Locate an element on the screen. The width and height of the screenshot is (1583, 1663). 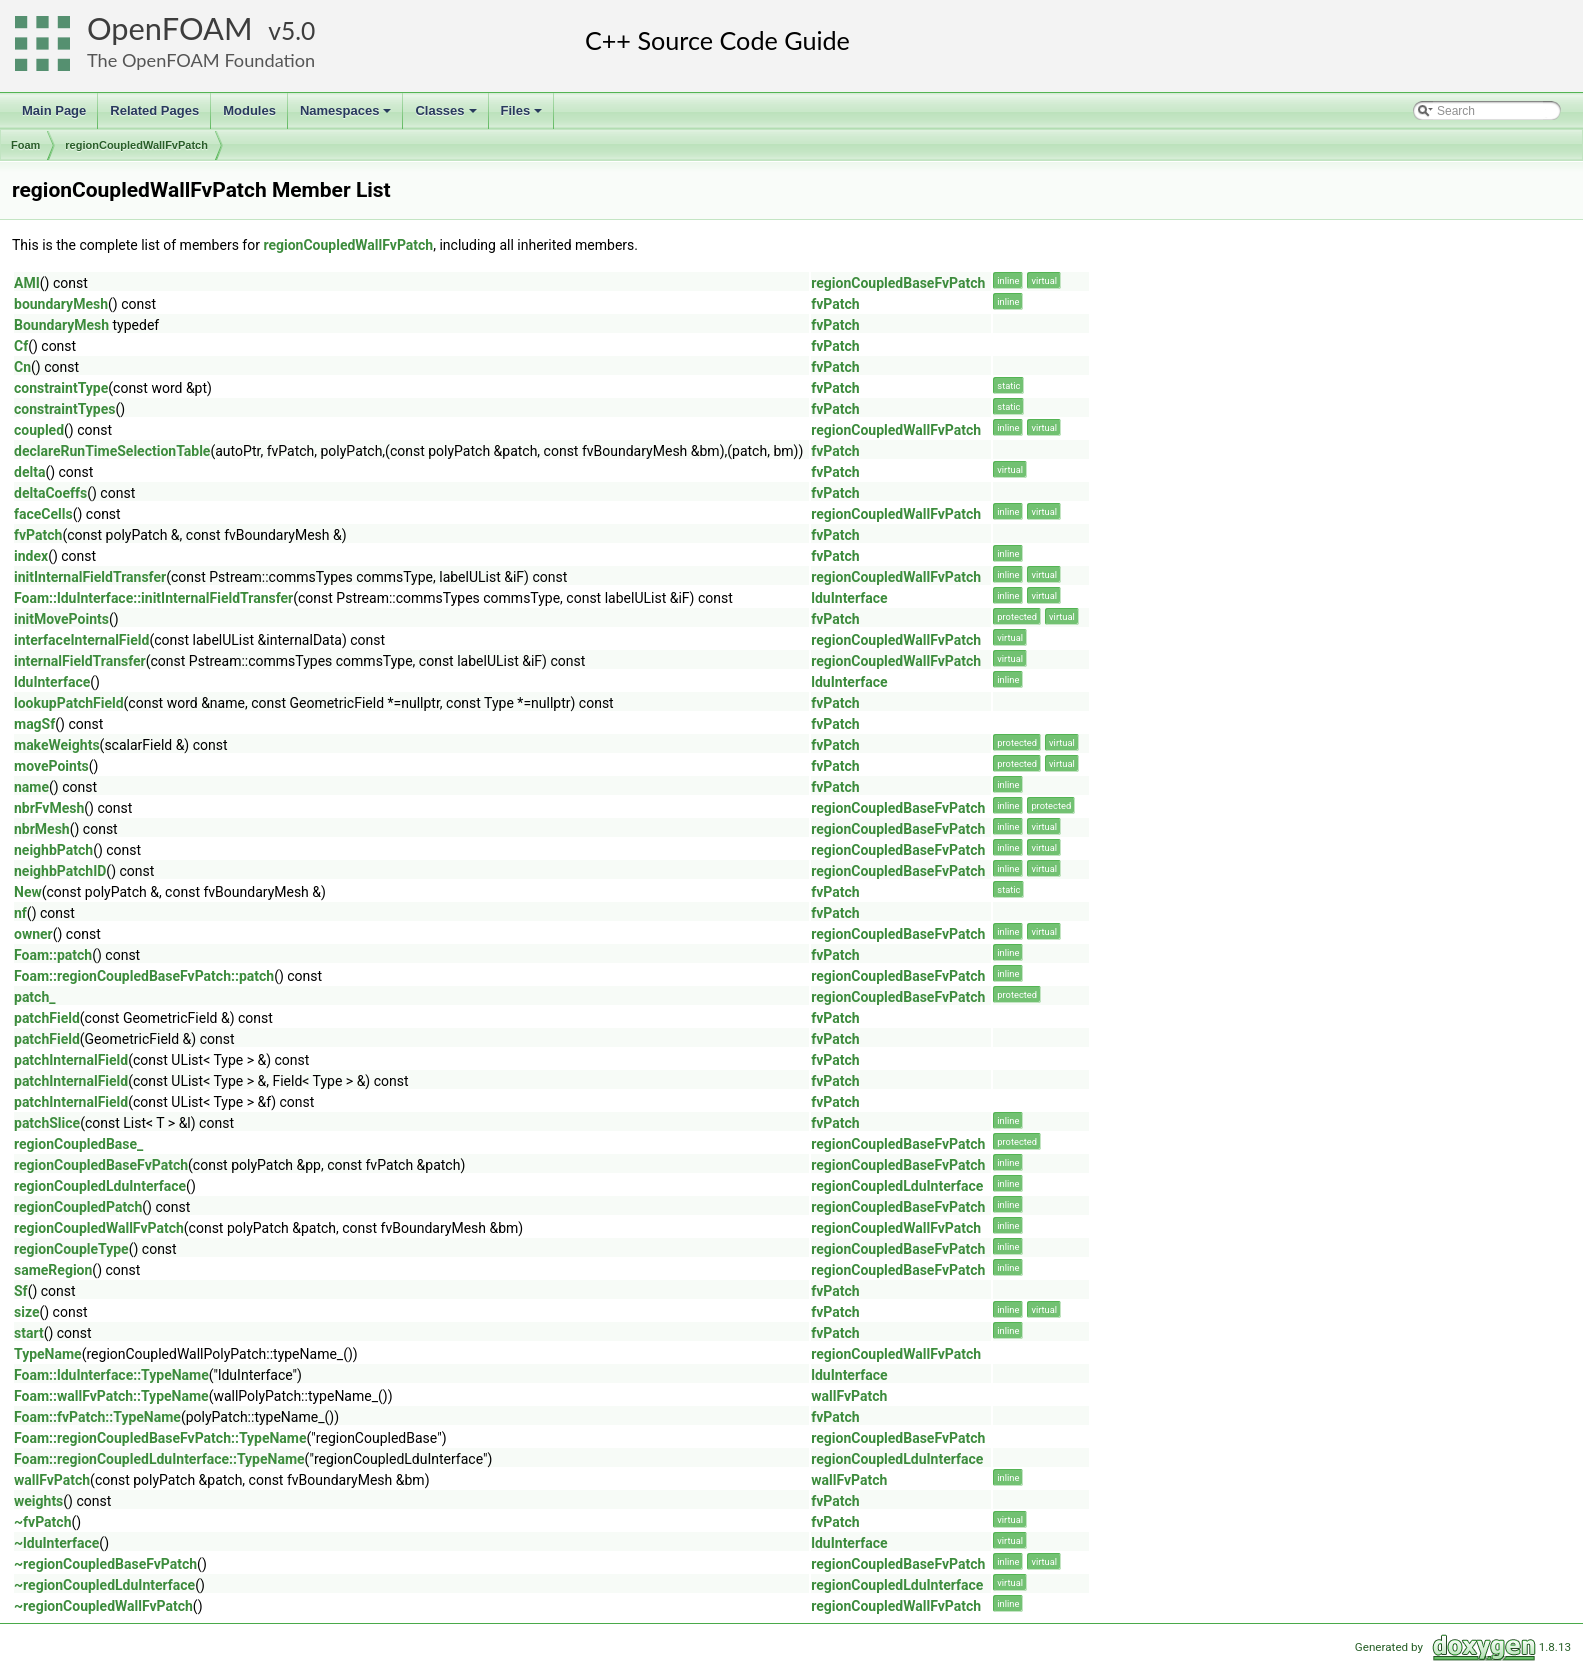
~fvPatch is located at coordinates (42, 1522).